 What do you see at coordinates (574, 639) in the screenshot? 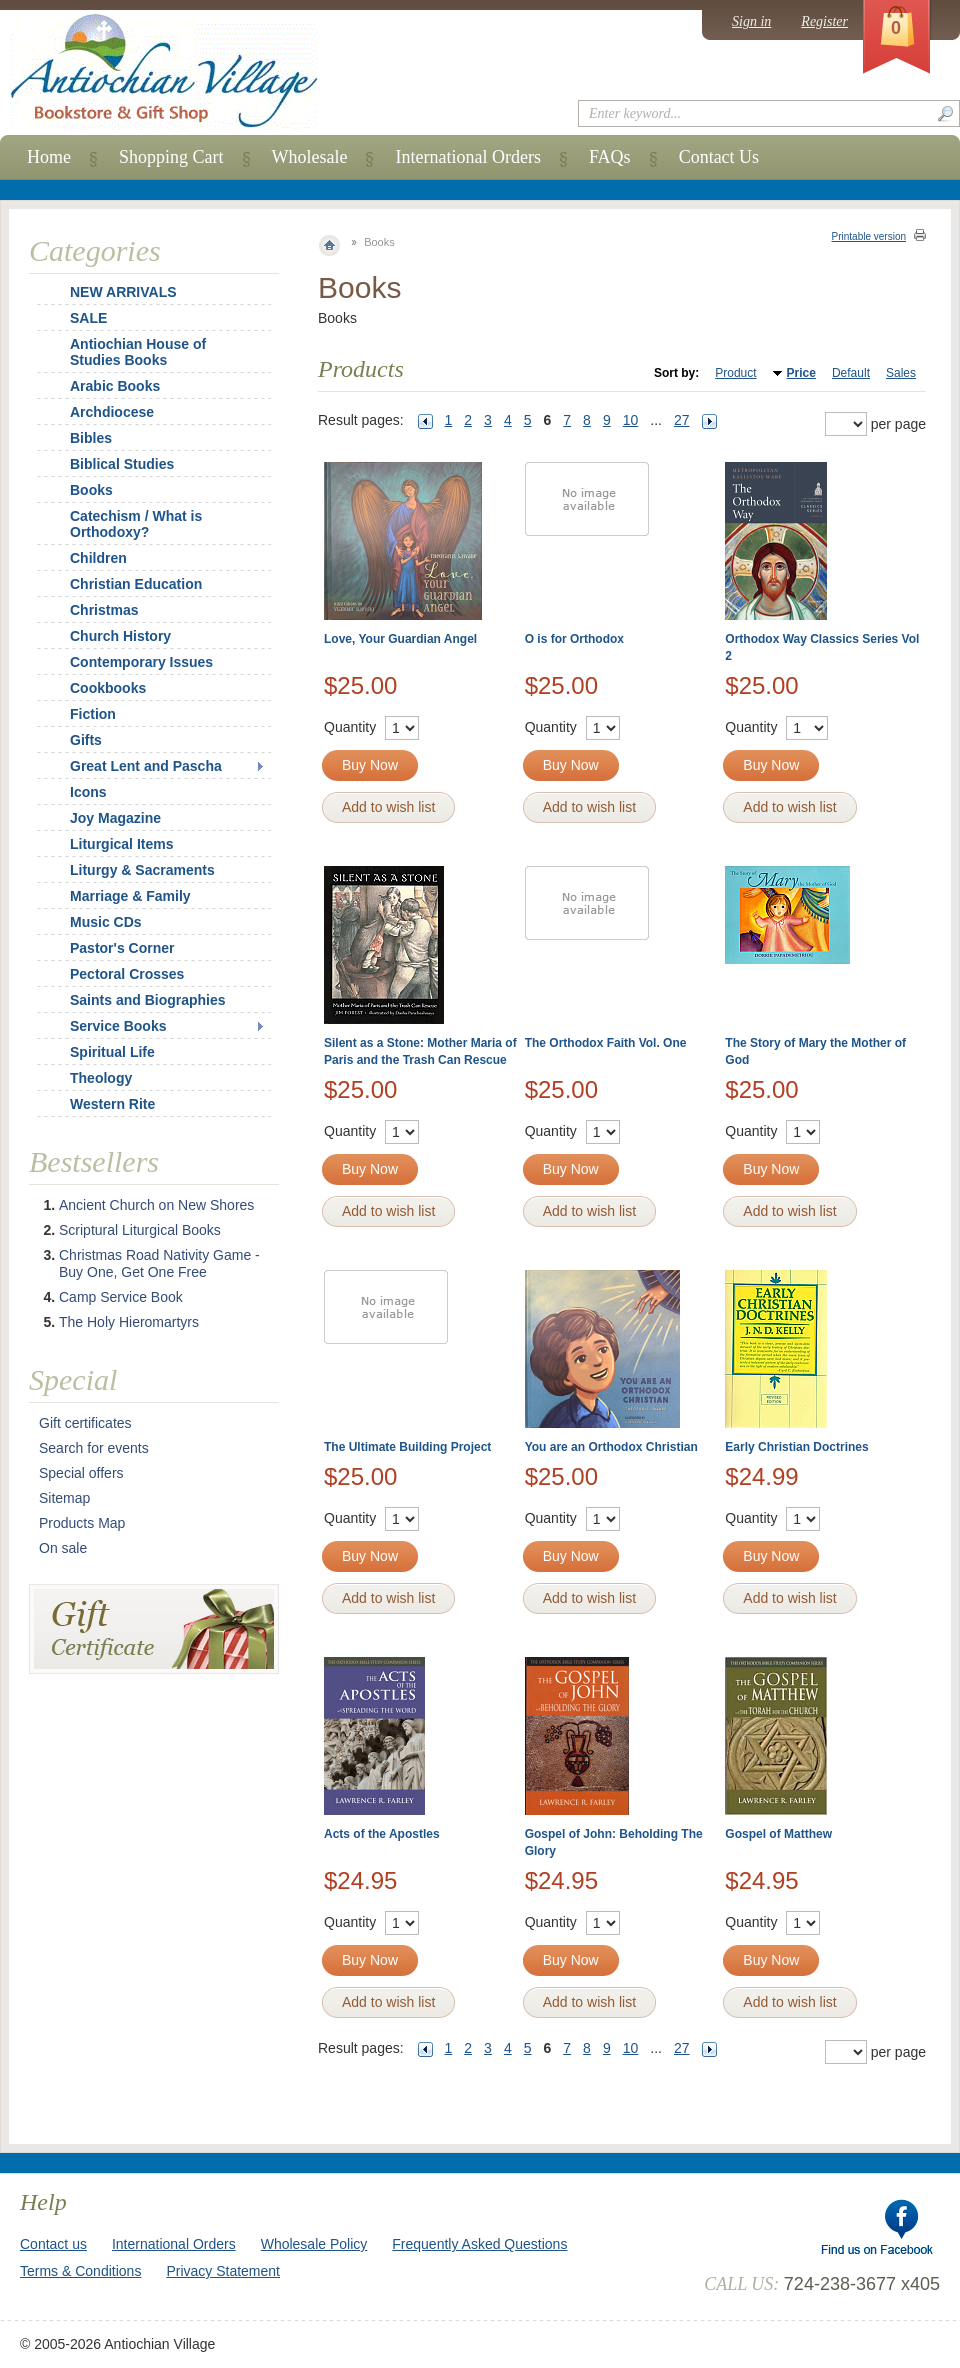
I see `O is for Orthodox` at bounding box center [574, 639].